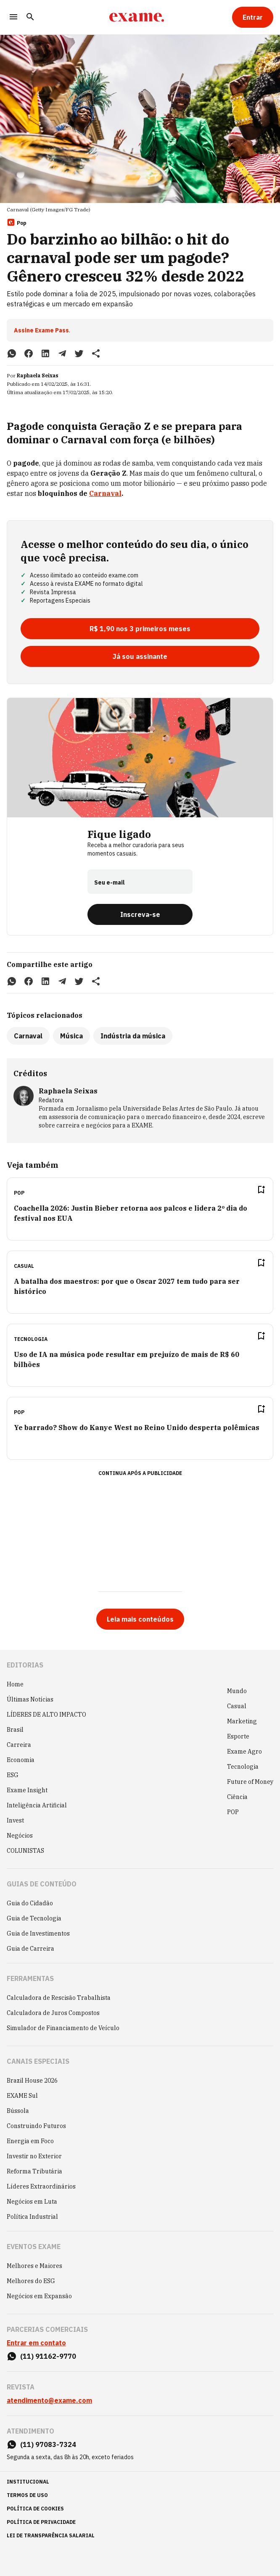 This screenshot has width=280, height=2576. Describe the element at coordinates (19, 1745) in the screenshot. I see `Carreira` at that location.